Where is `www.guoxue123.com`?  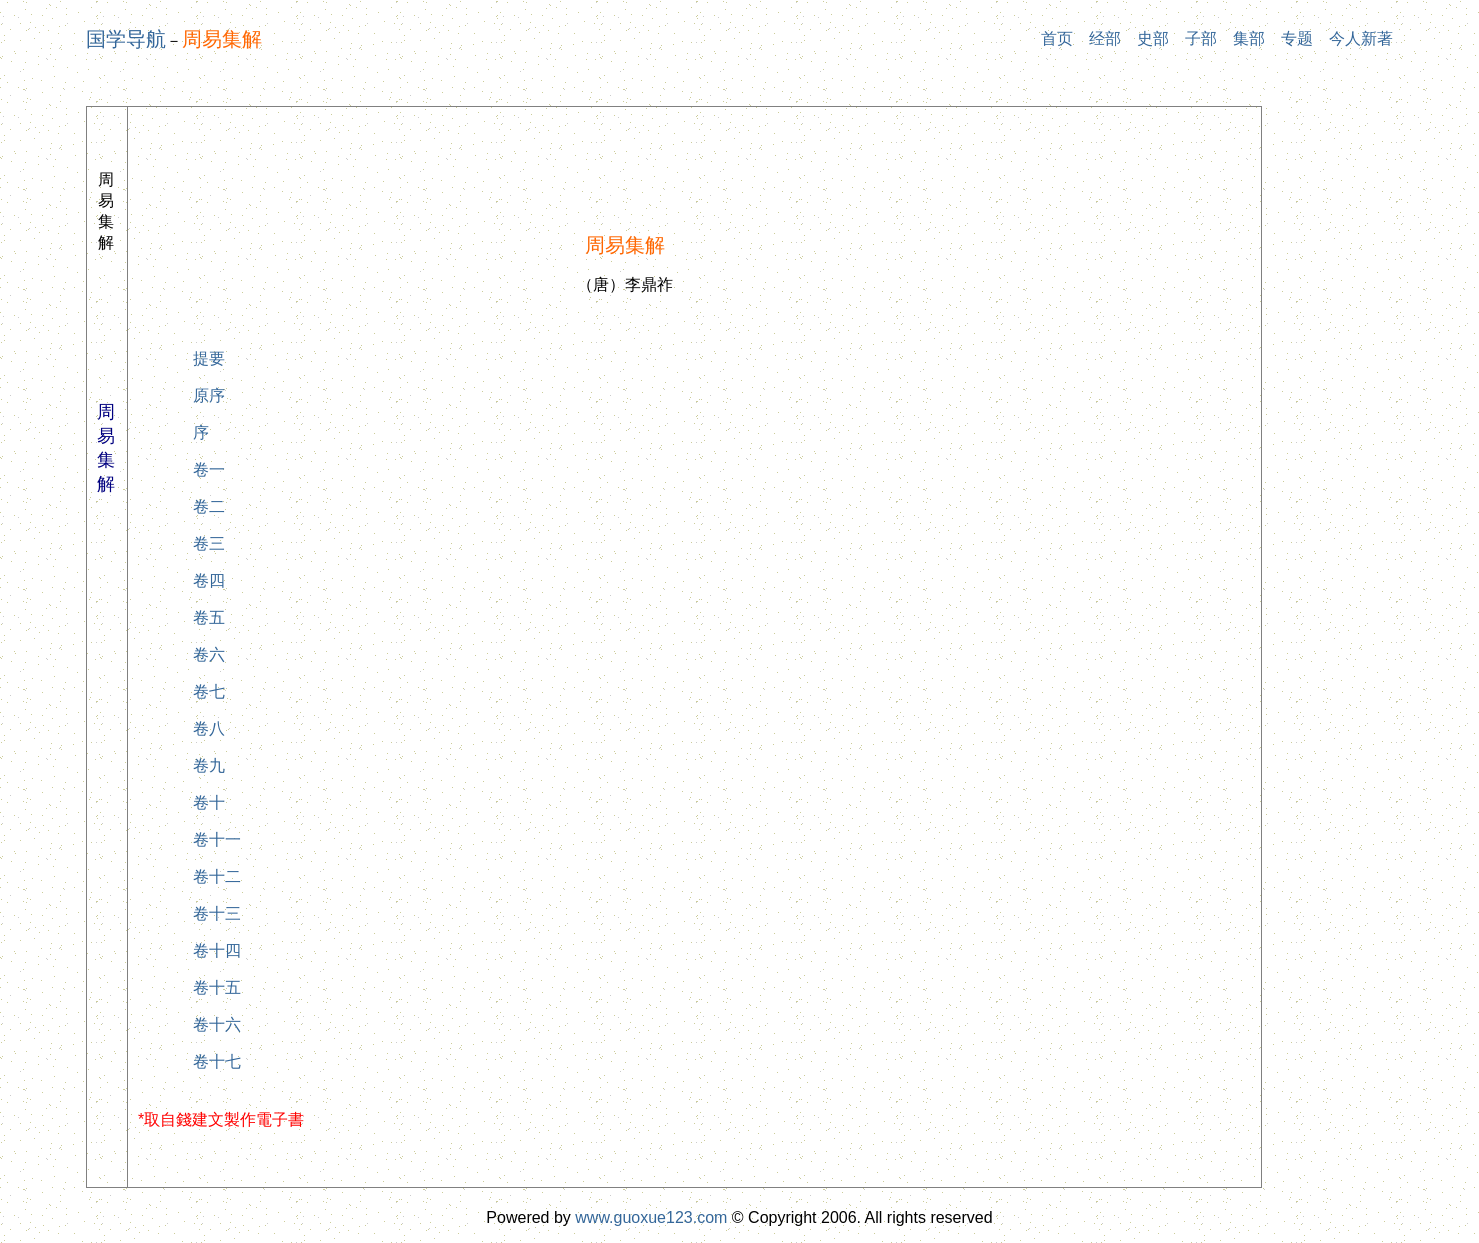 www.guoxue123.com is located at coordinates (651, 1217).